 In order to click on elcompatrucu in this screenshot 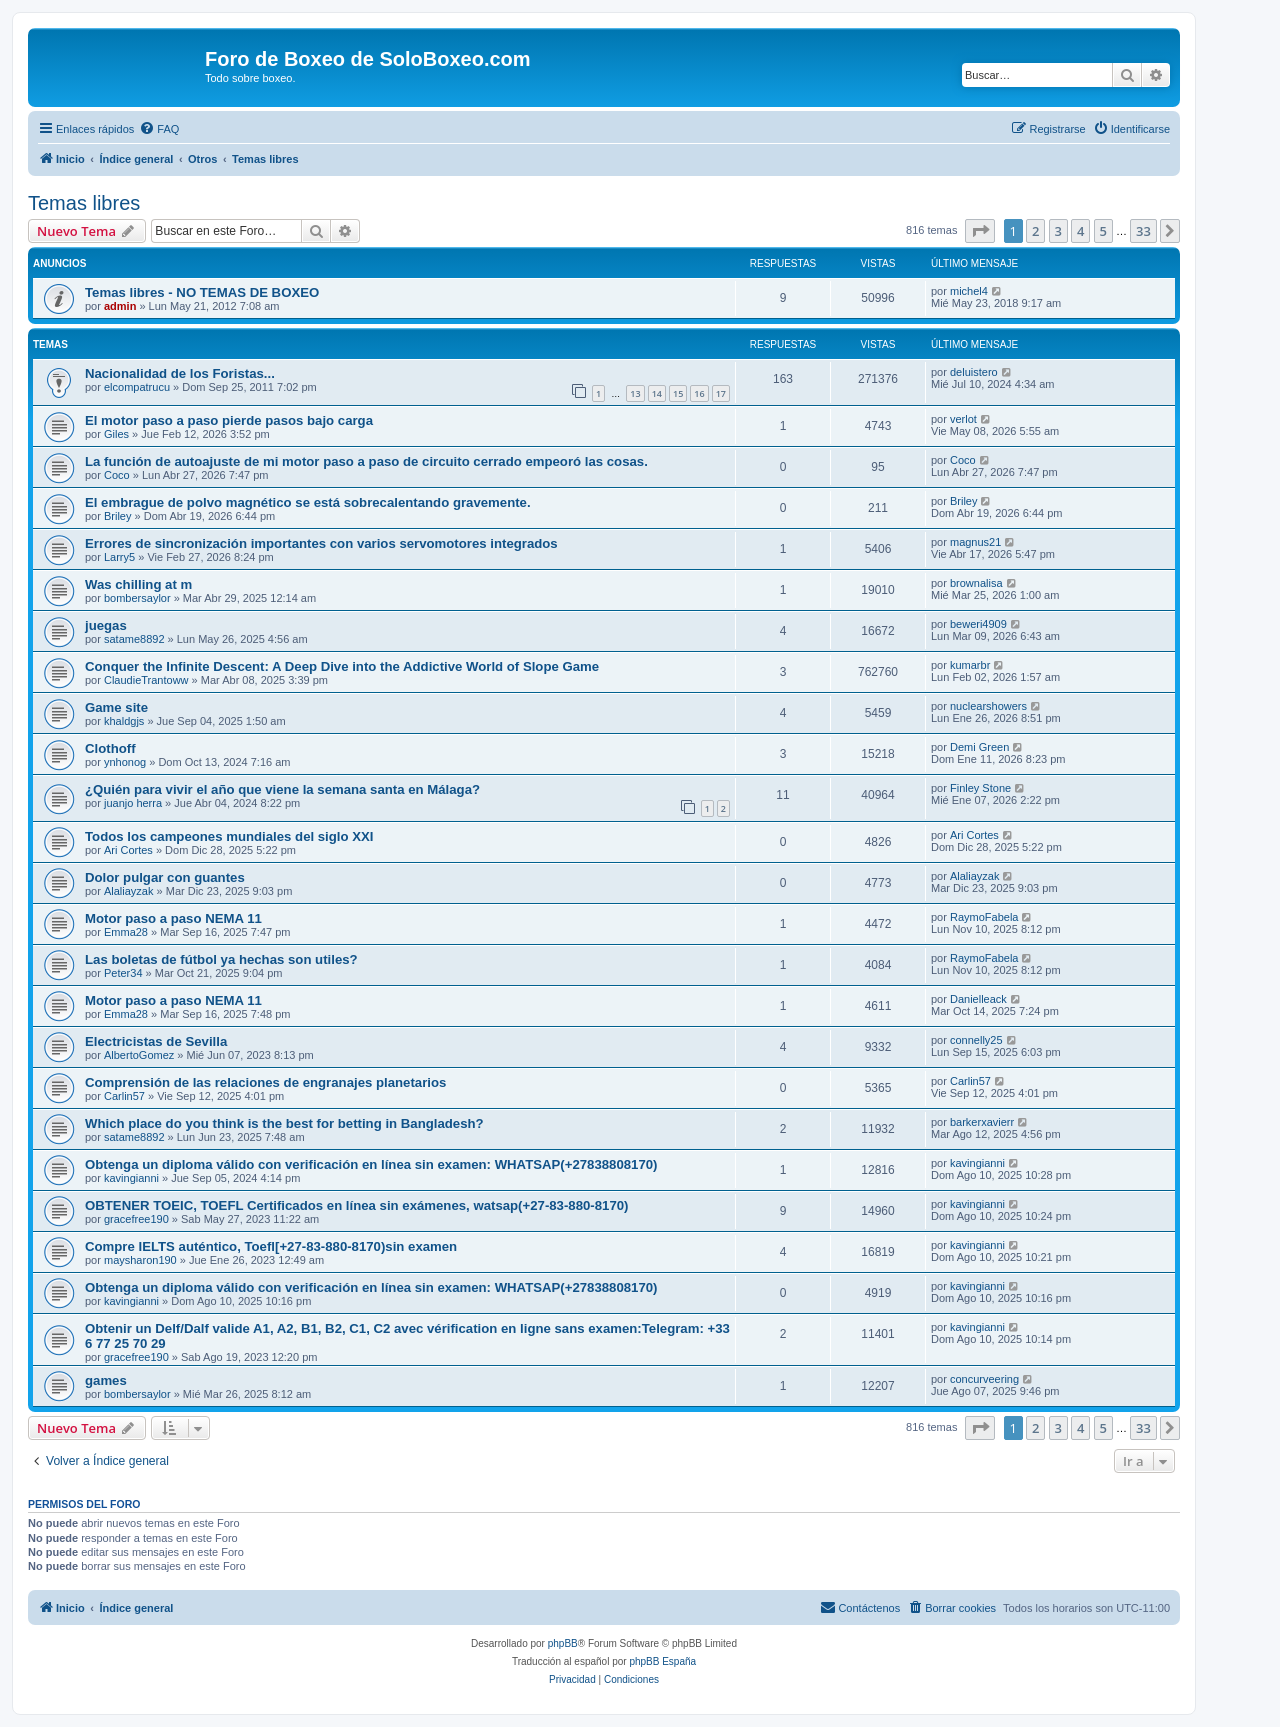, I will do `click(137, 387)`.